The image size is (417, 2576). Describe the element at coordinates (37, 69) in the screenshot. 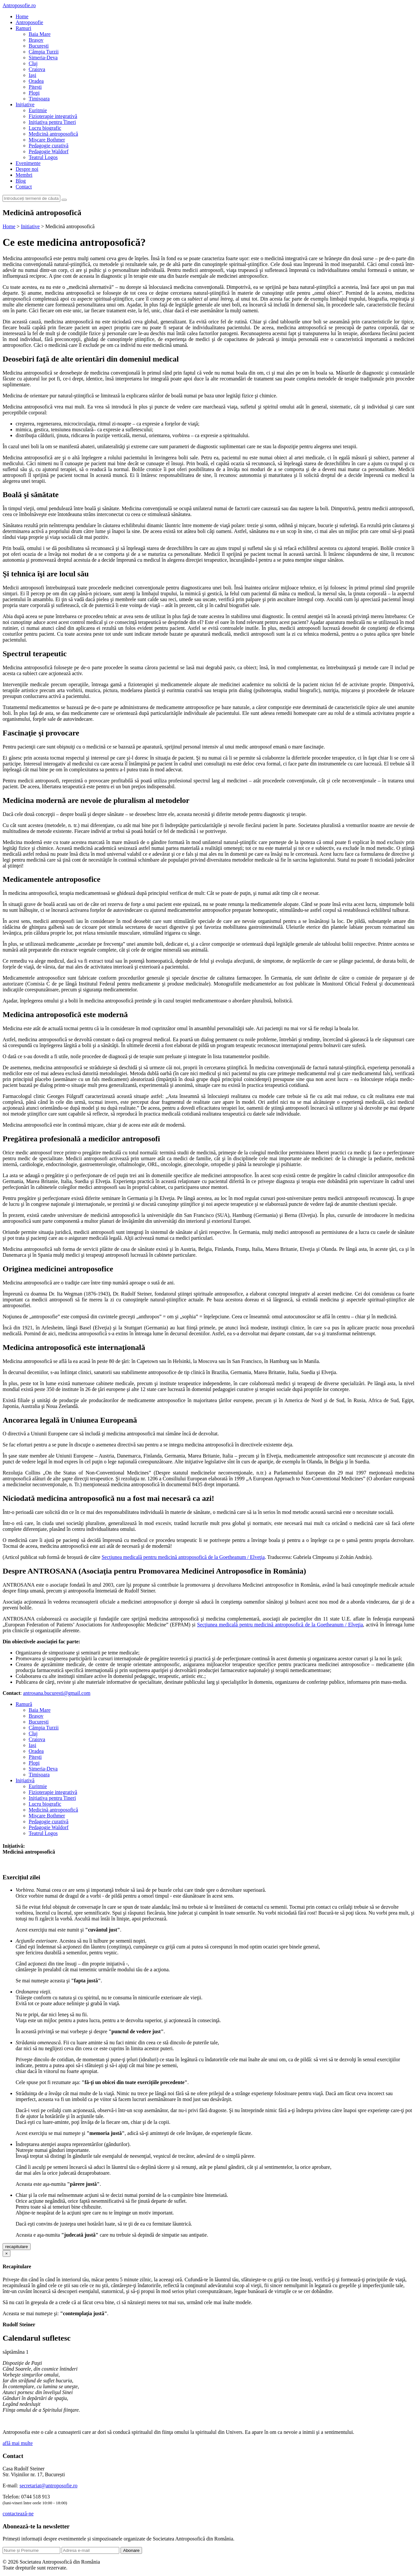

I see `Craiova` at that location.